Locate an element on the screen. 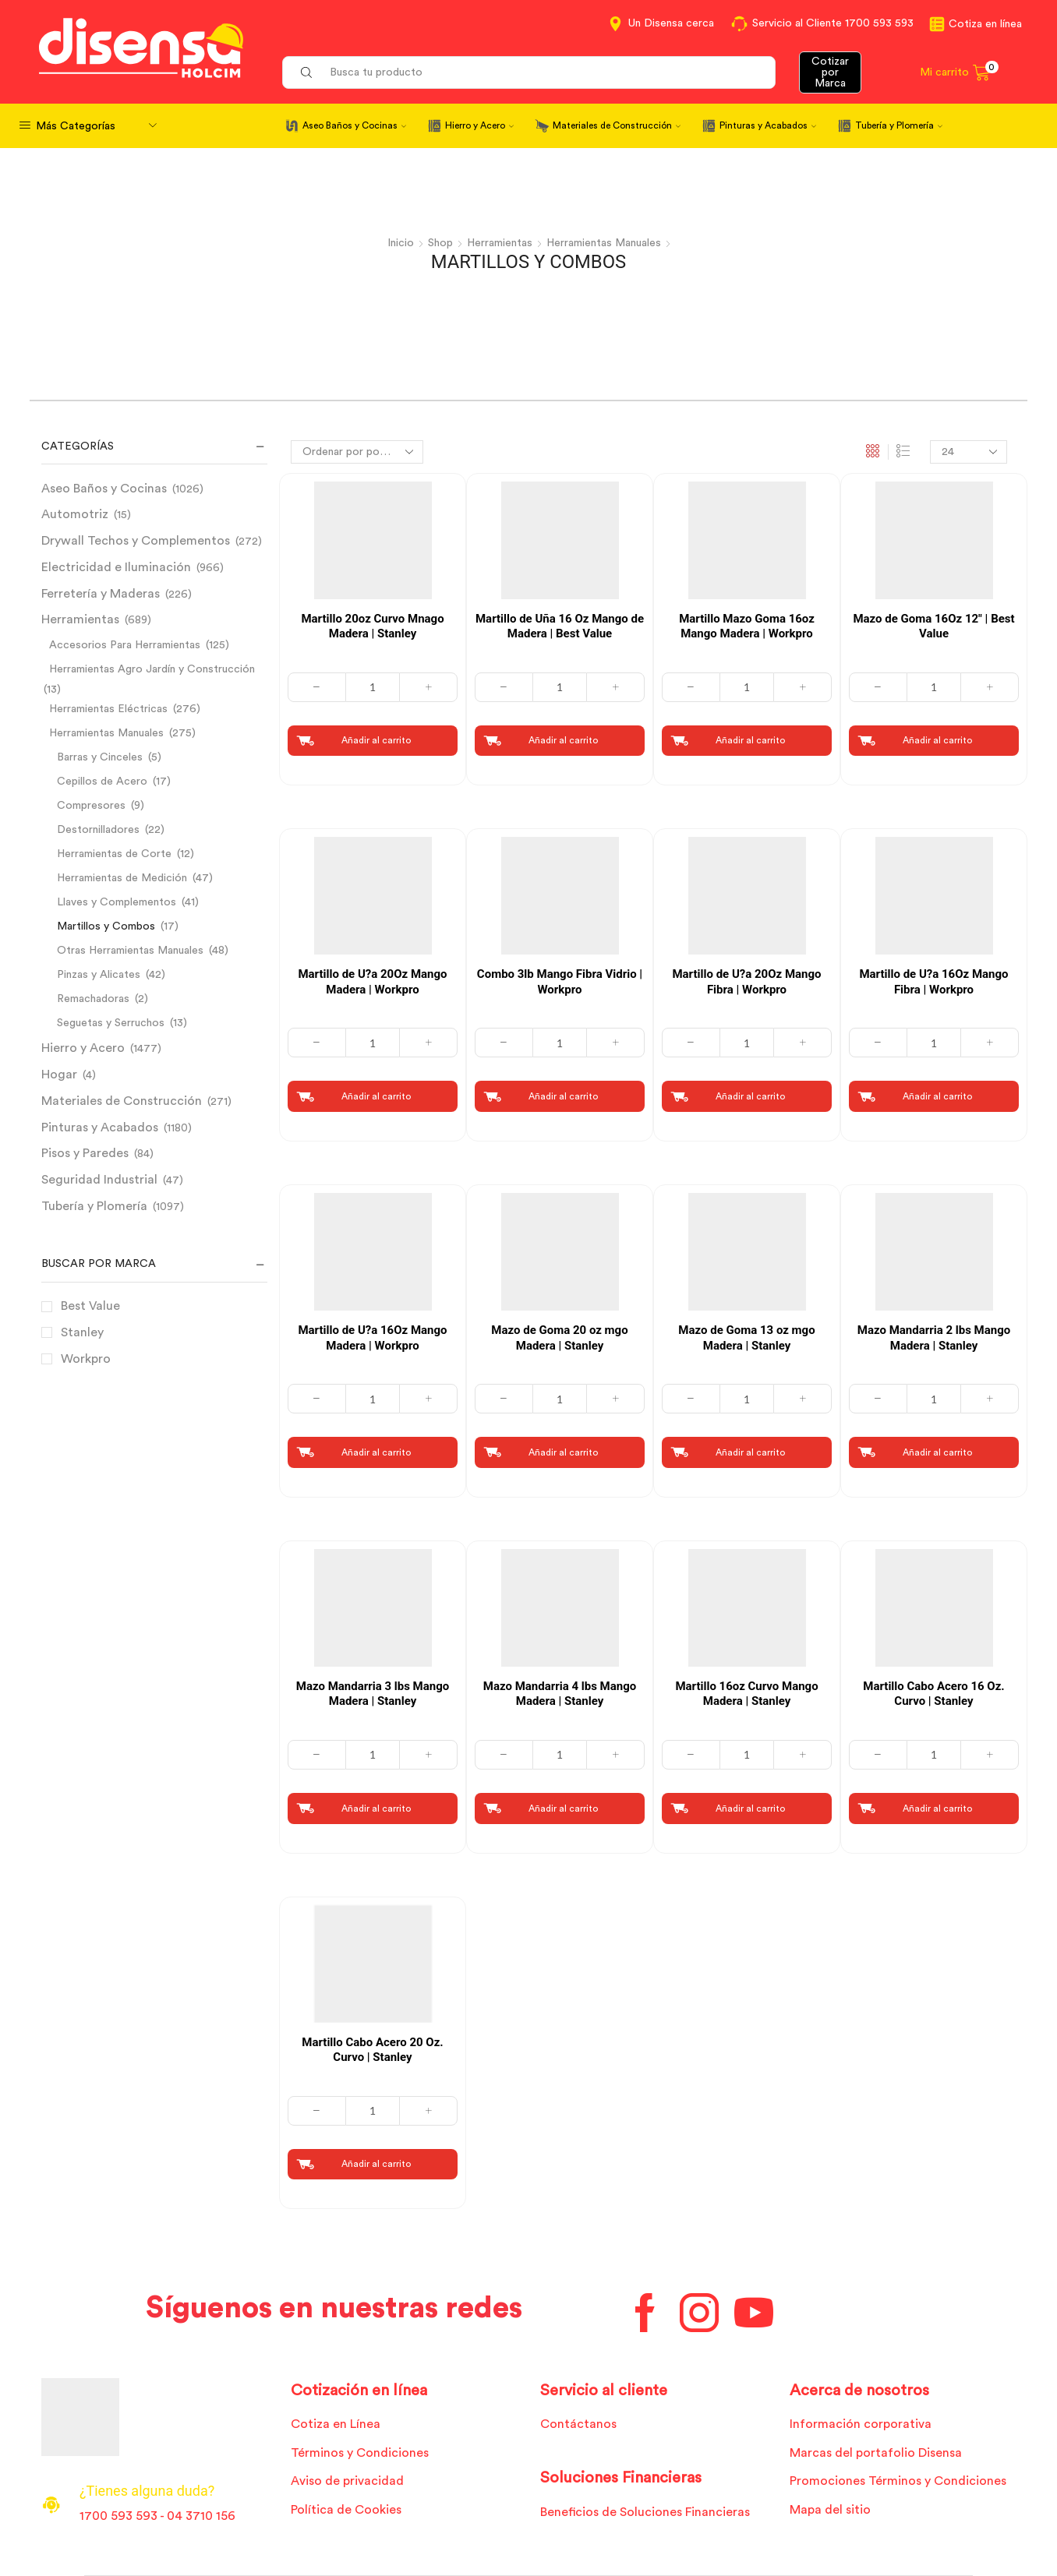 The image size is (1057, 2576). Combo 3lb Mango Fibra Vidrio | Workpro is located at coordinates (559, 982).